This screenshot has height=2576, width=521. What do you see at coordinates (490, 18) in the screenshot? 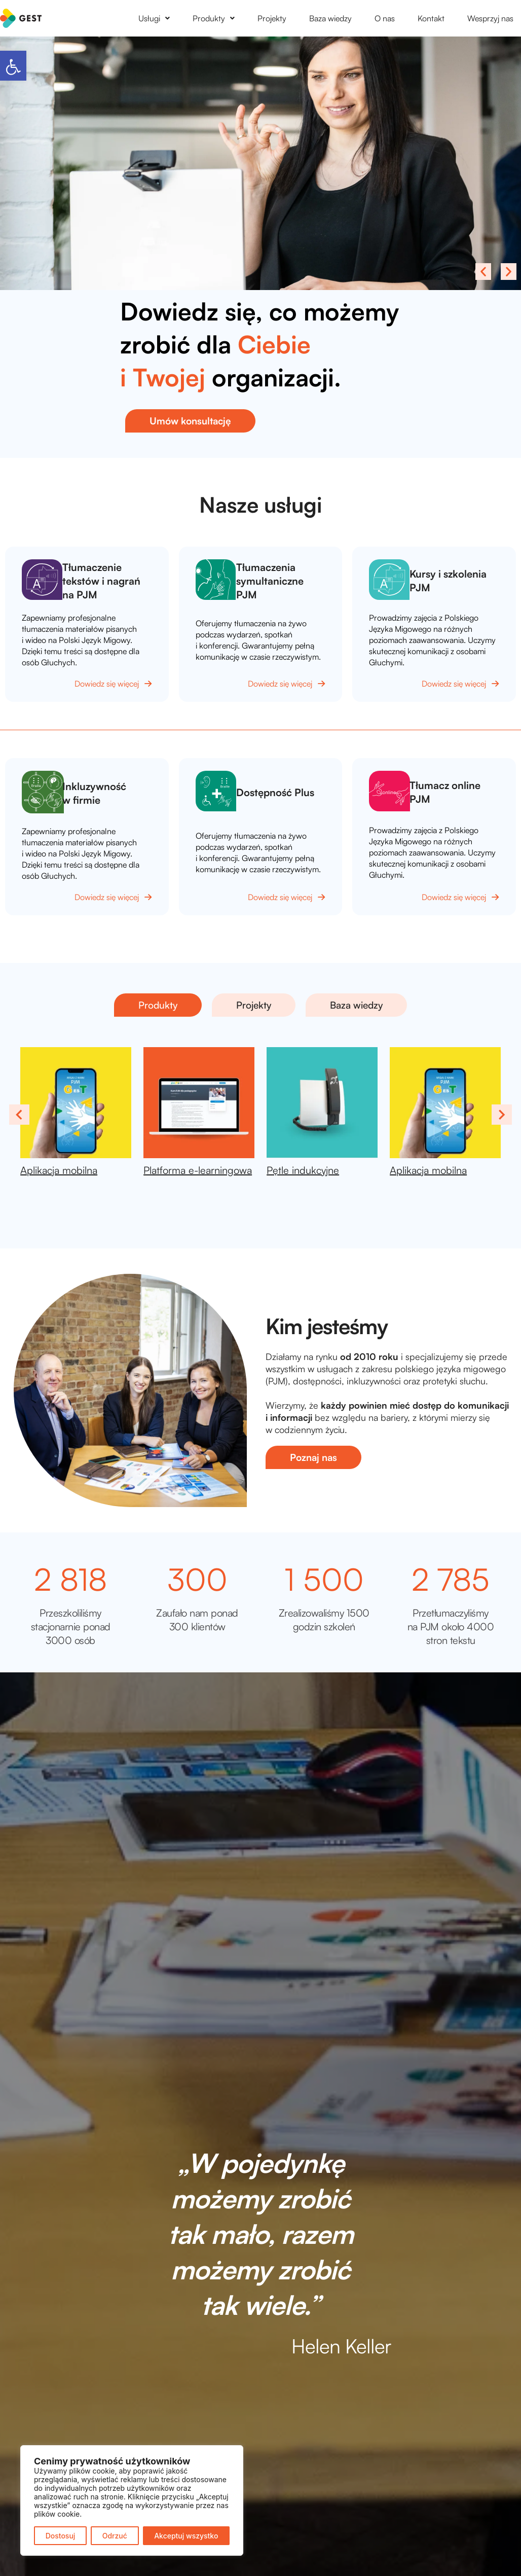
I see `Wesprzyj nas` at bounding box center [490, 18].